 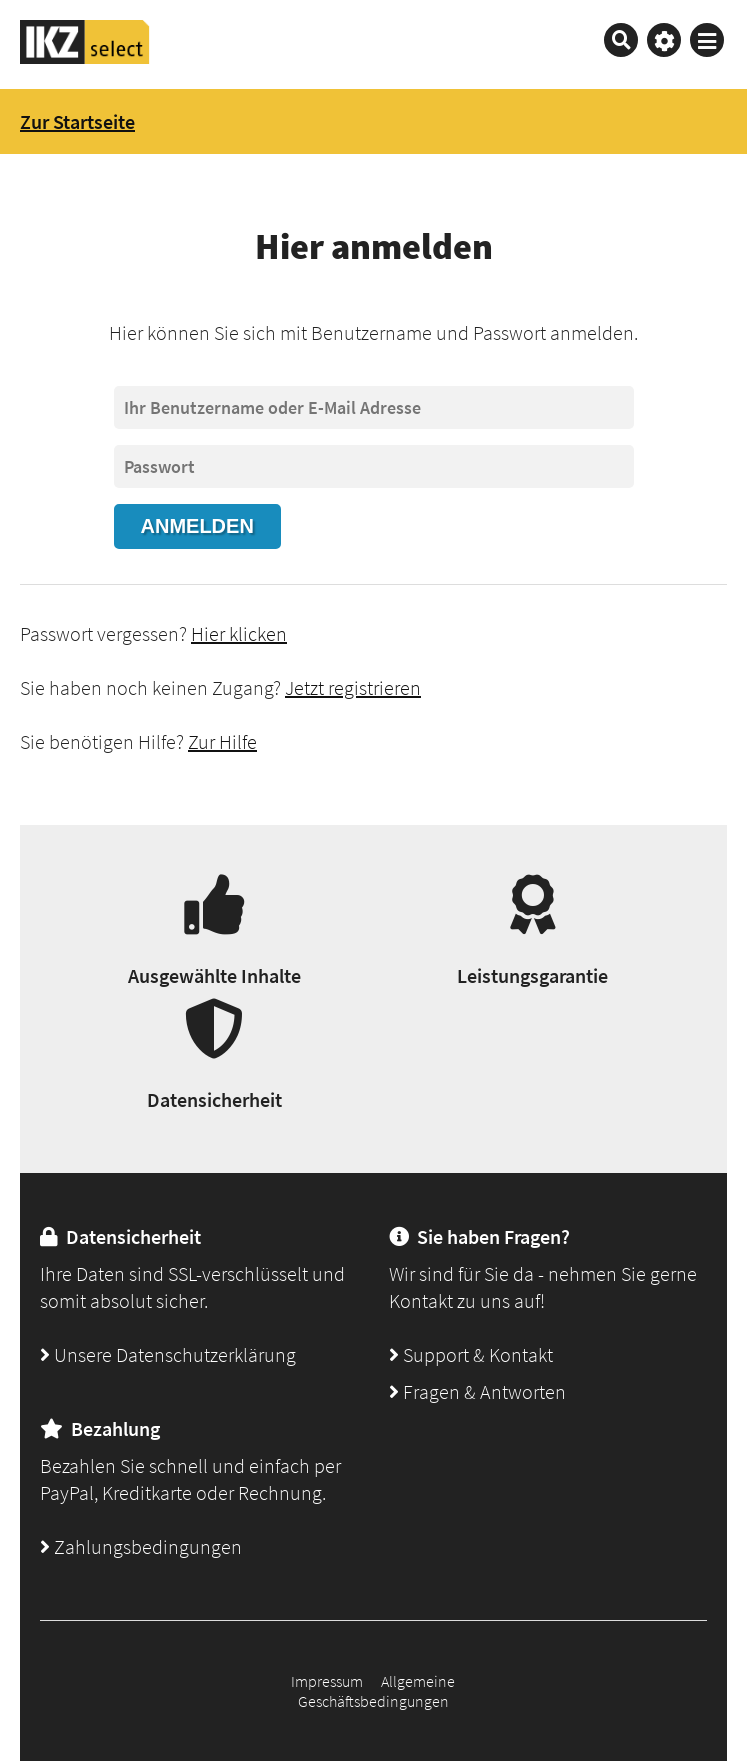 What do you see at coordinates (471, 1354) in the screenshot?
I see `Support & Kontakt` at bounding box center [471, 1354].